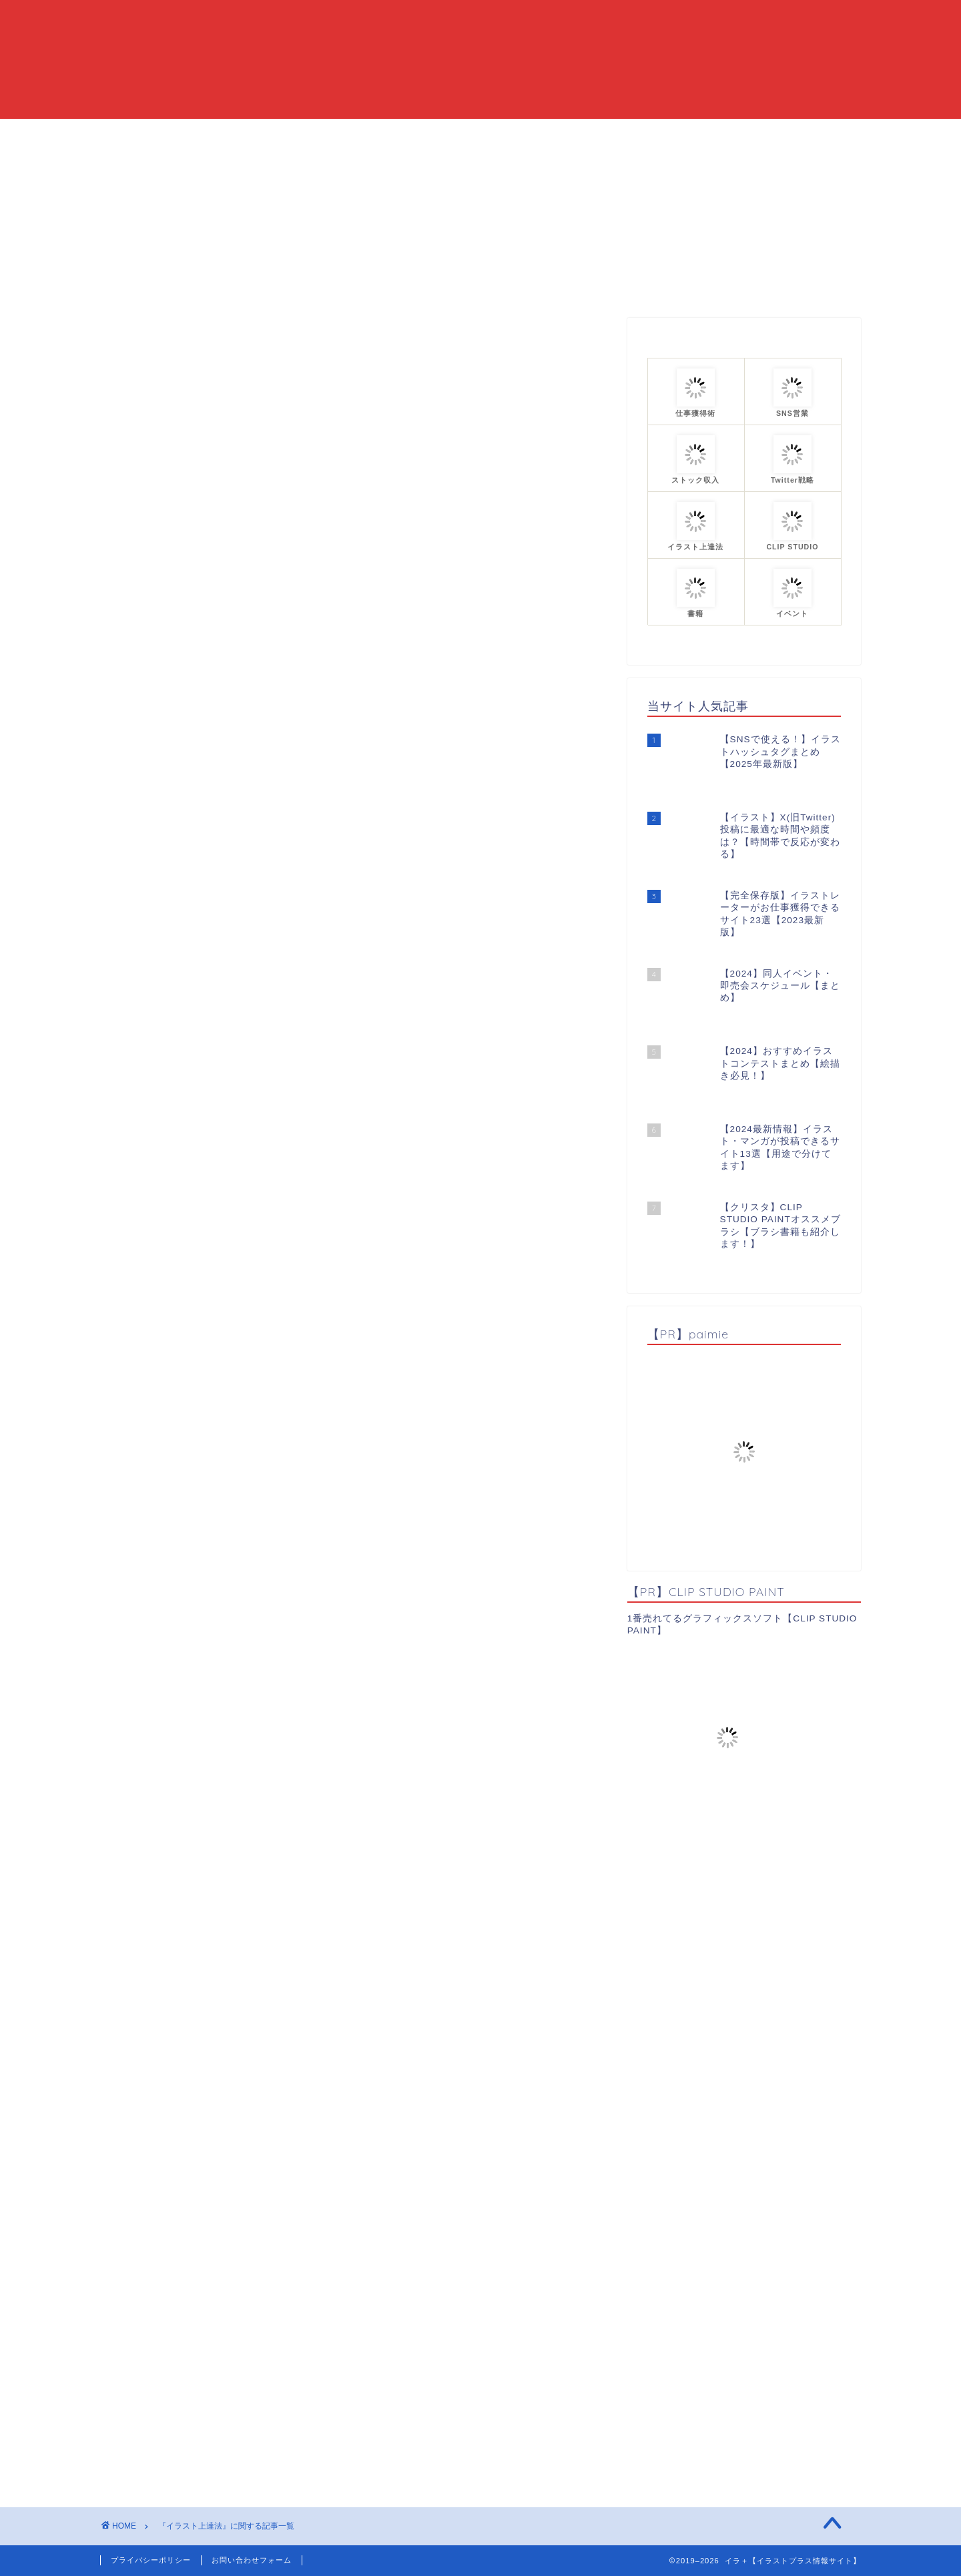 Image resolution: width=961 pixels, height=2576 pixels. What do you see at coordinates (353, 546) in the screenshot?
I see `[Advertisement]` at bounding box center [353, 546].